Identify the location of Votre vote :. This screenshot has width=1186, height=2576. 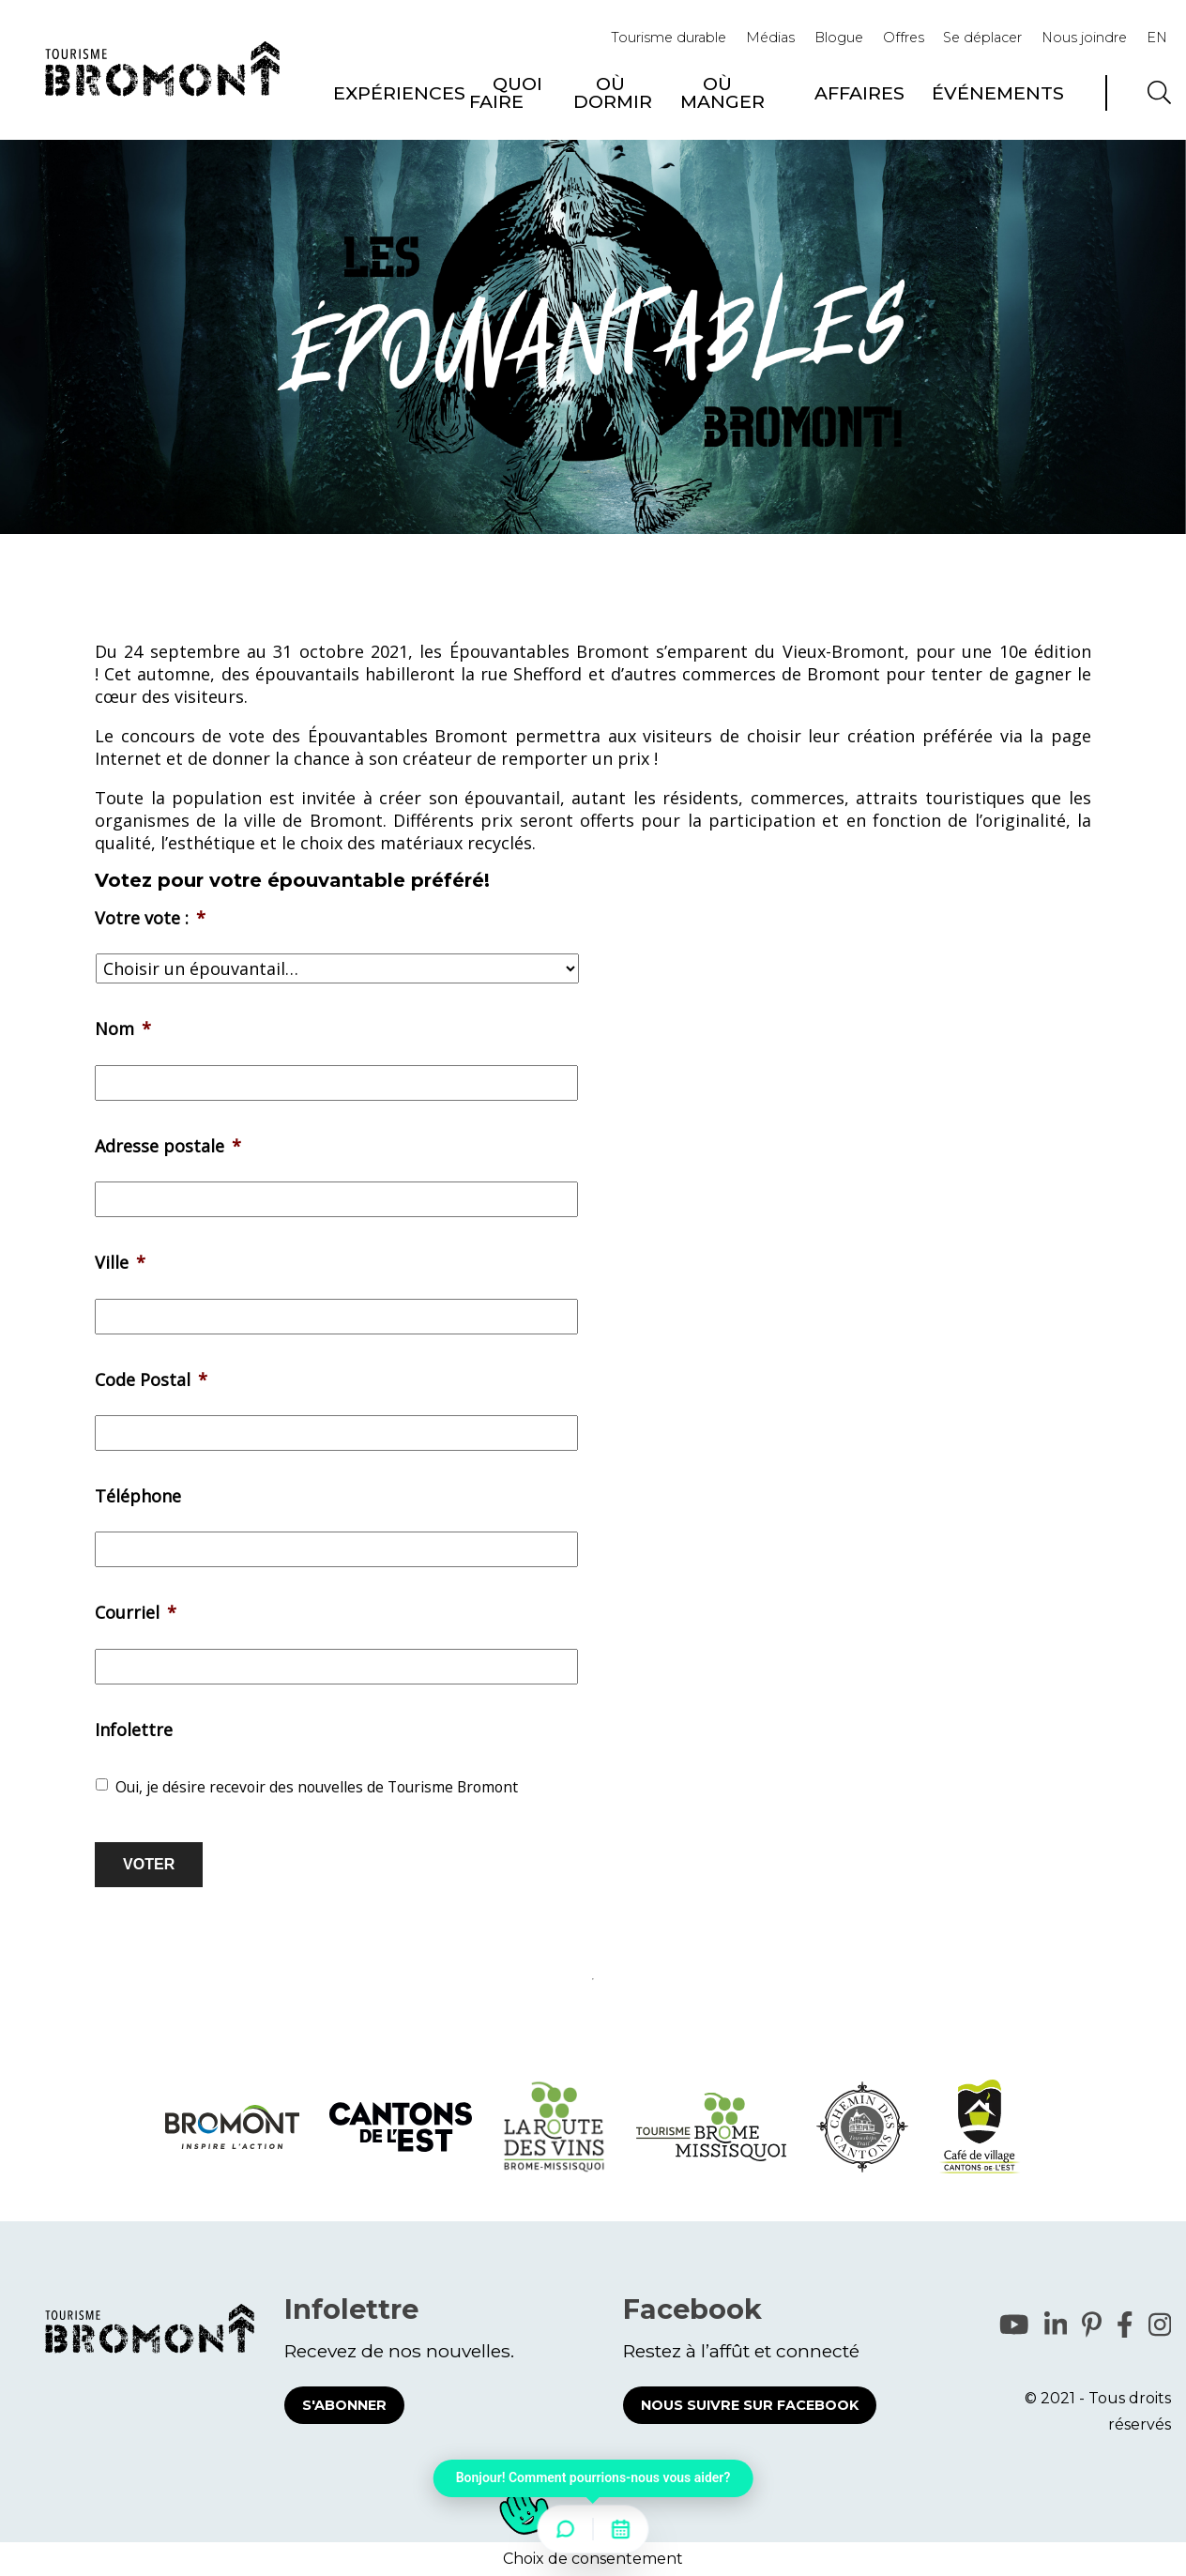
(150, 918).